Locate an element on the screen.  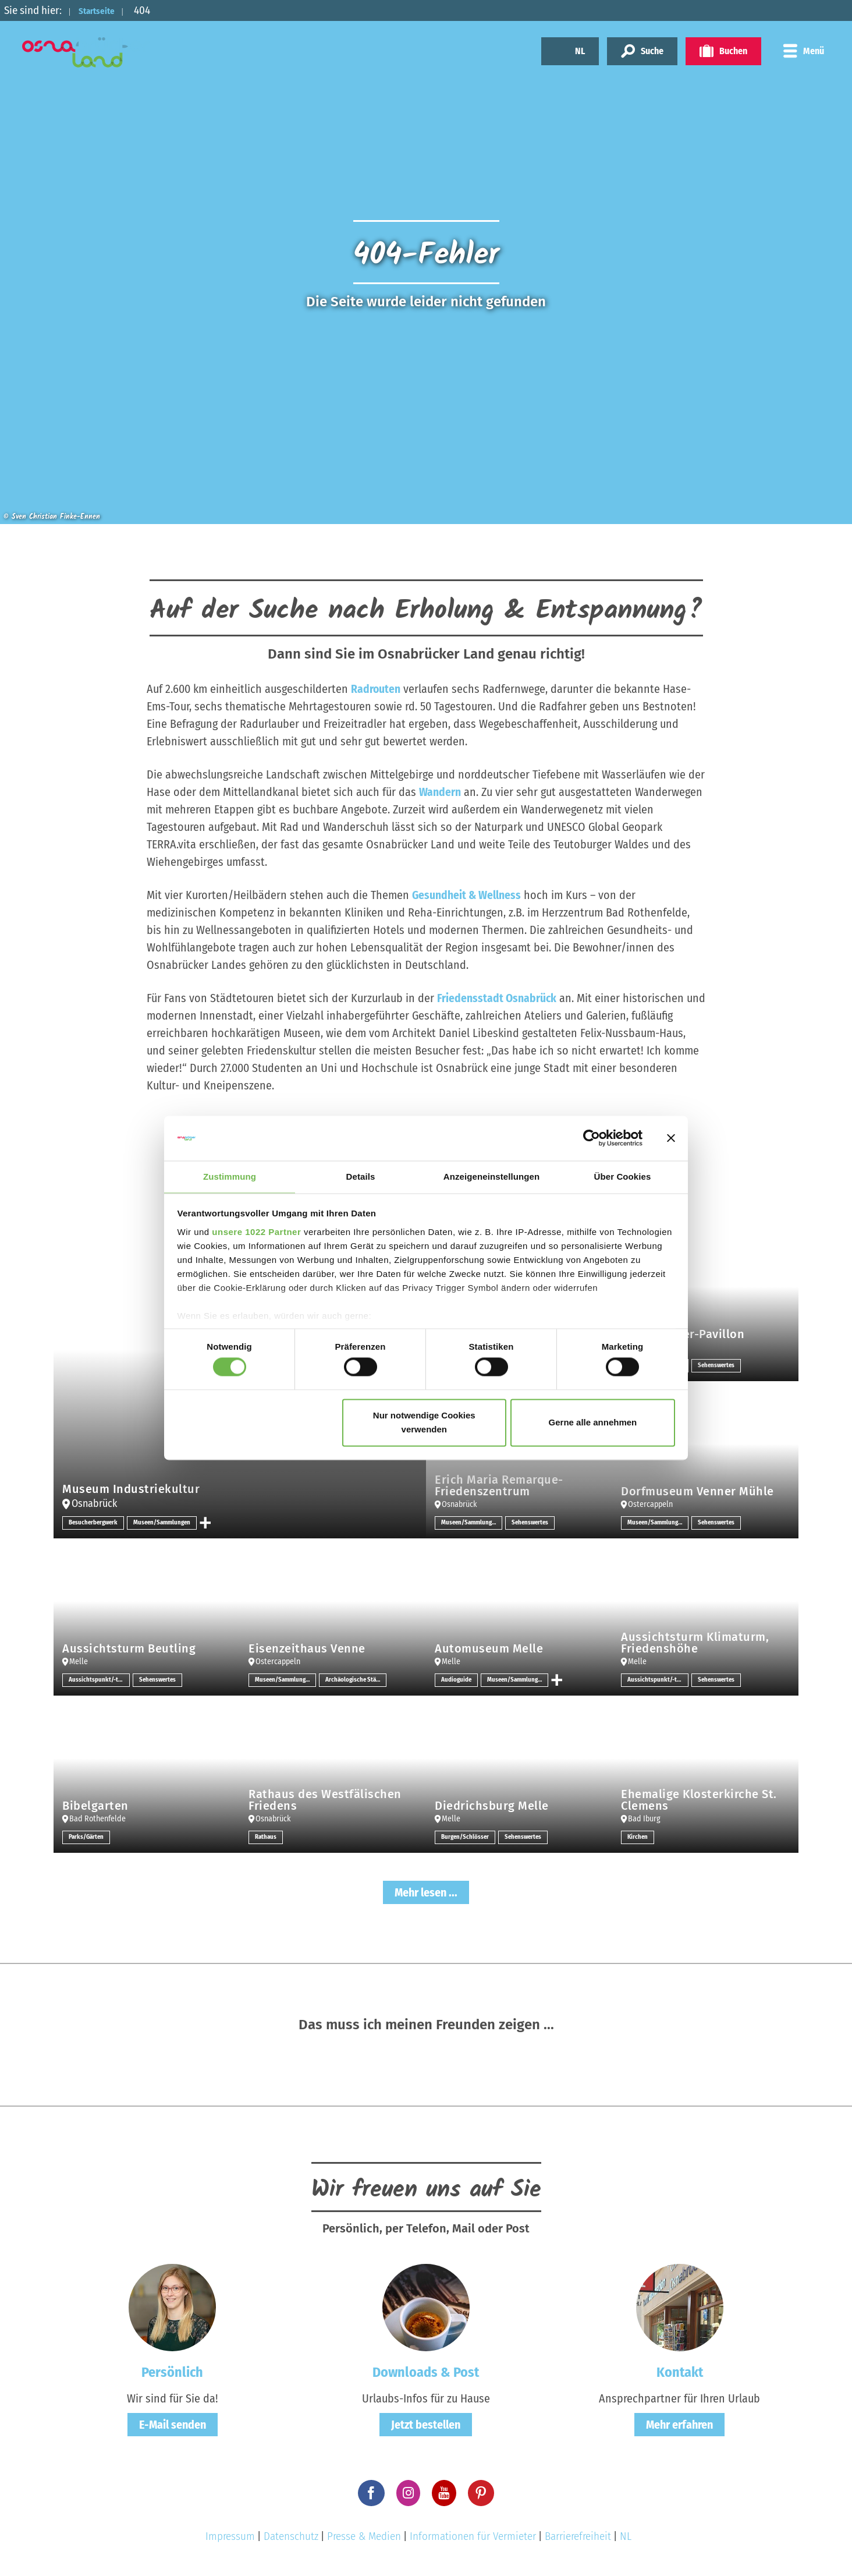
Impressum is located at coordinates (230, 2536).